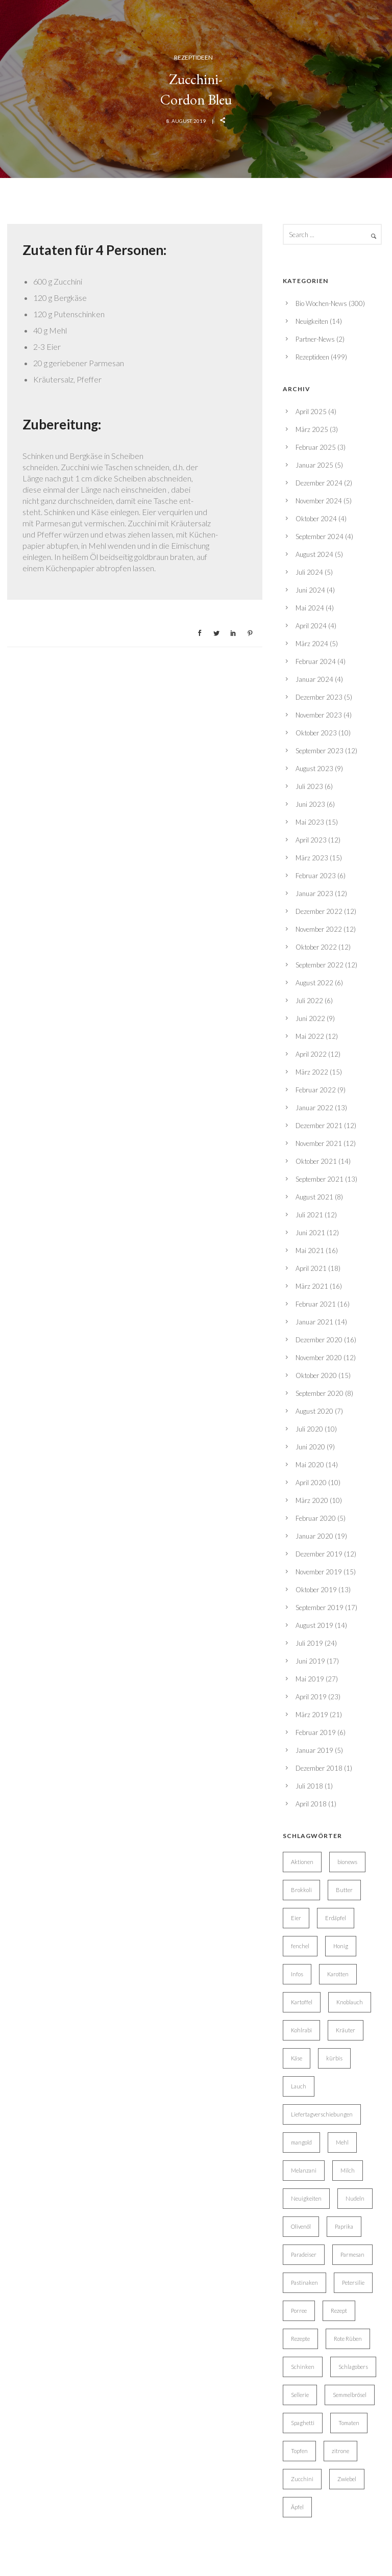 The height and width of the screenshot is (2576, 392). Describe the element at coordinates (297, 2507) in the screenshot. I see `Äpfel` at that location.